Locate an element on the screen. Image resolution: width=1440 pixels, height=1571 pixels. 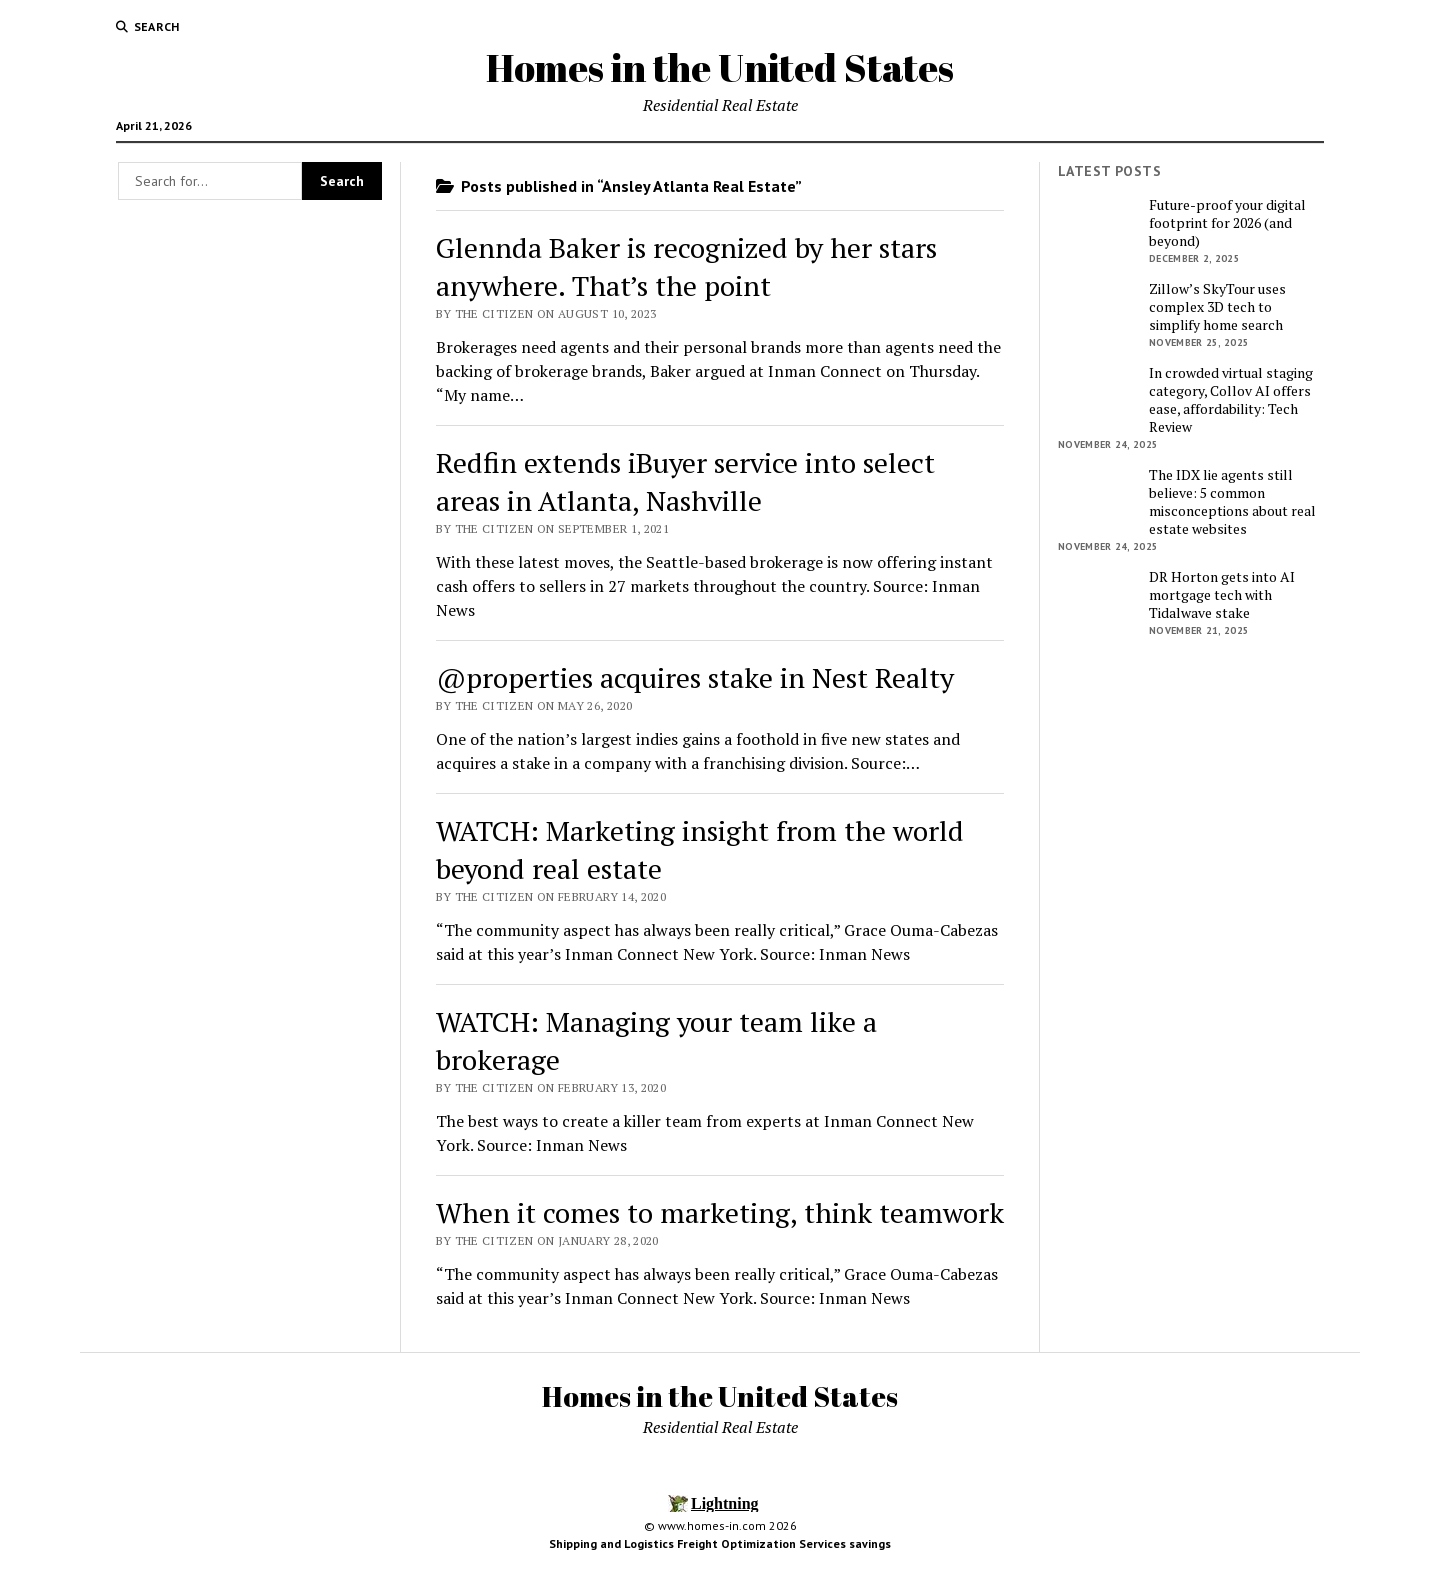
When it comes to marketing, think teamwork is located at coordinates (720, 1212).